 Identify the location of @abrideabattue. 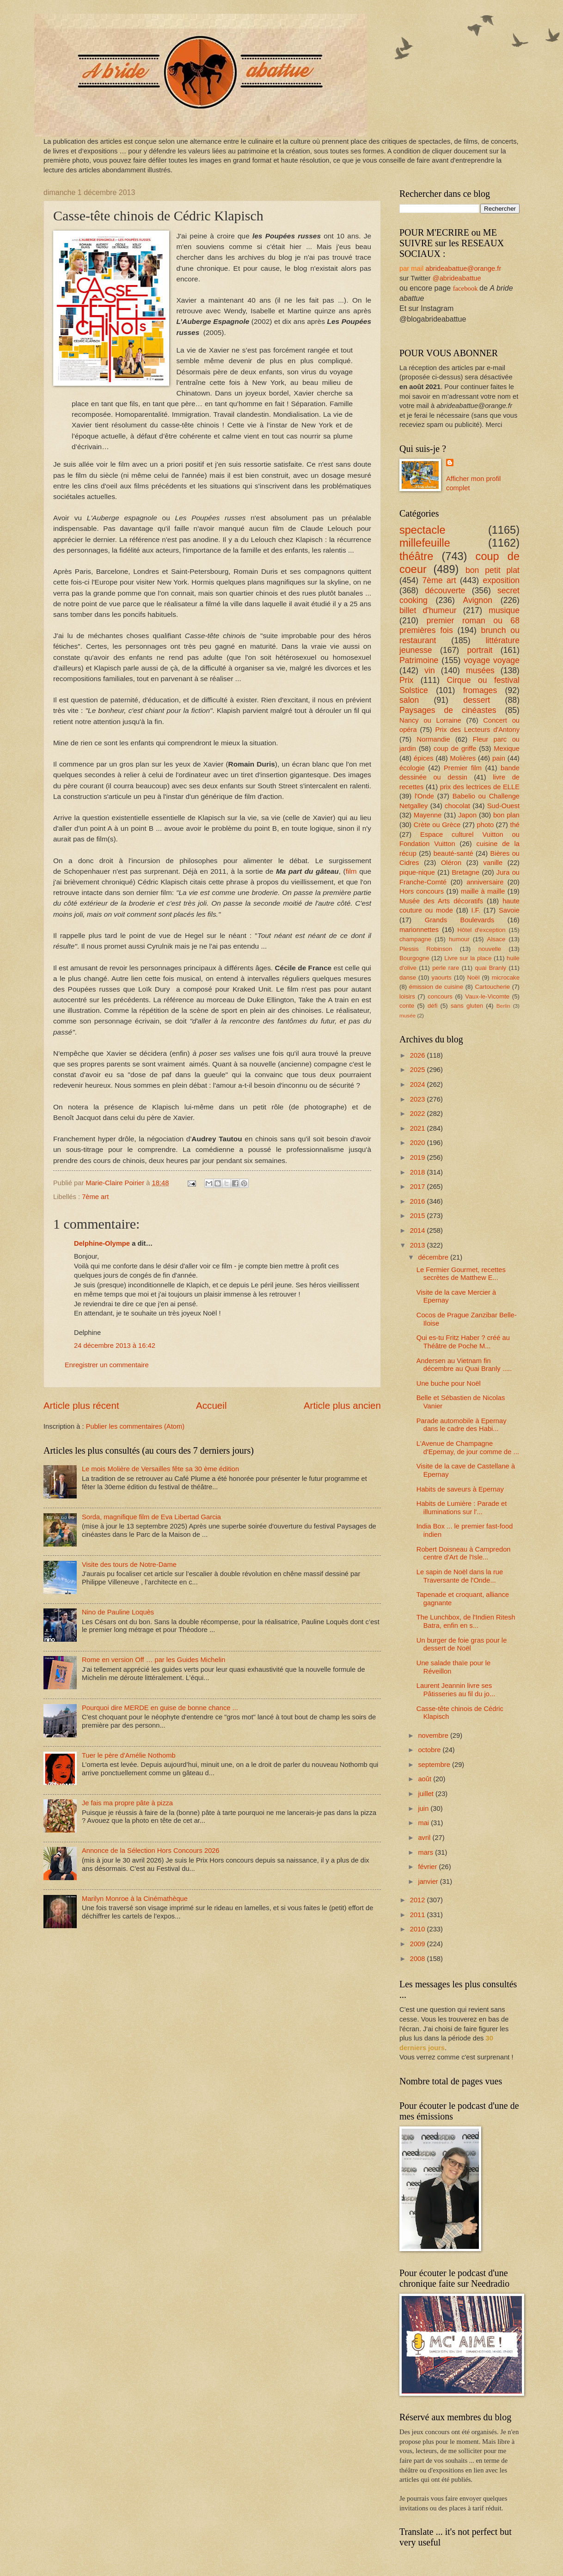
(457, 278).